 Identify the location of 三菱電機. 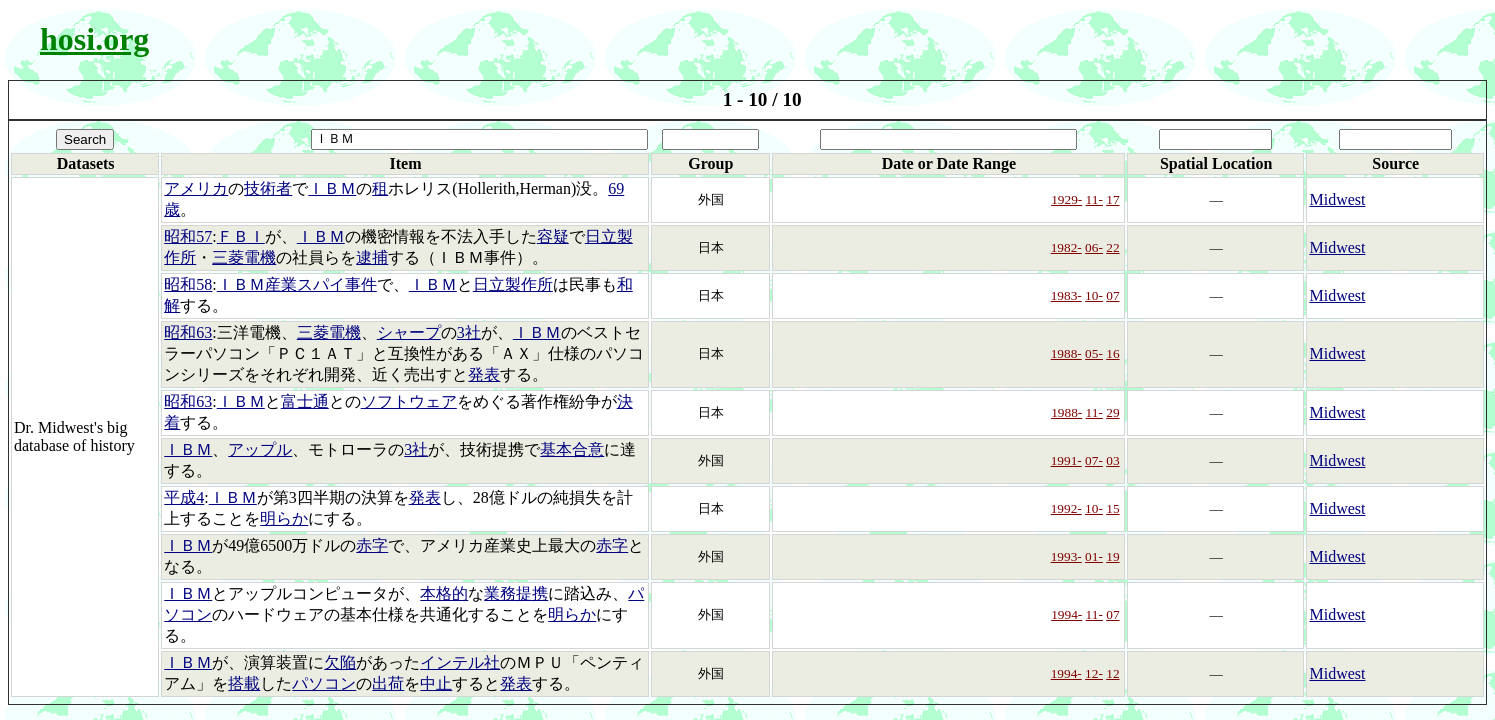
(244, 257).